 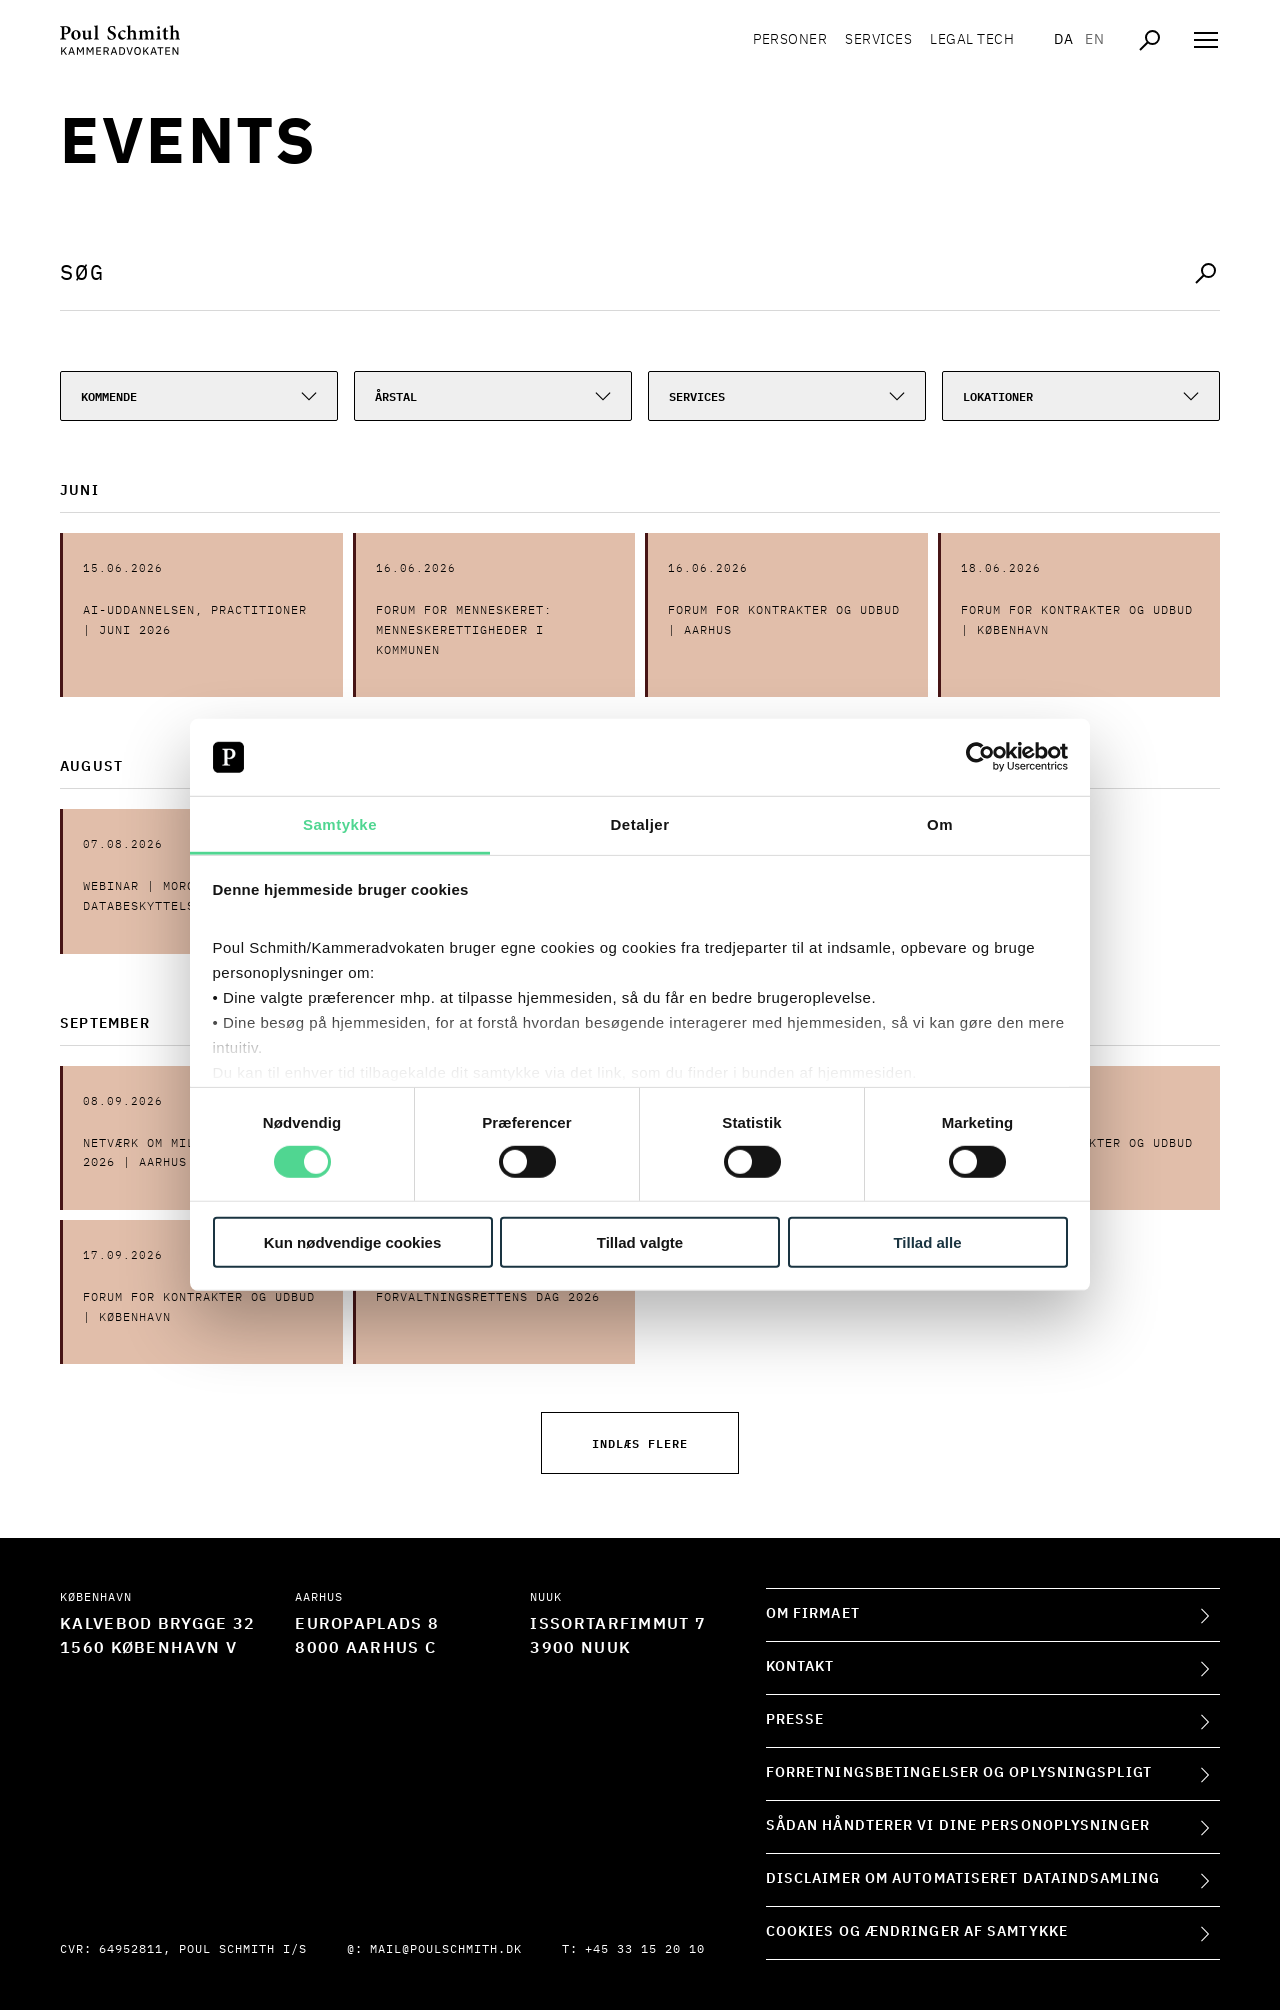 I want to click on Tillad valgte, so click(x=640, y=1241).